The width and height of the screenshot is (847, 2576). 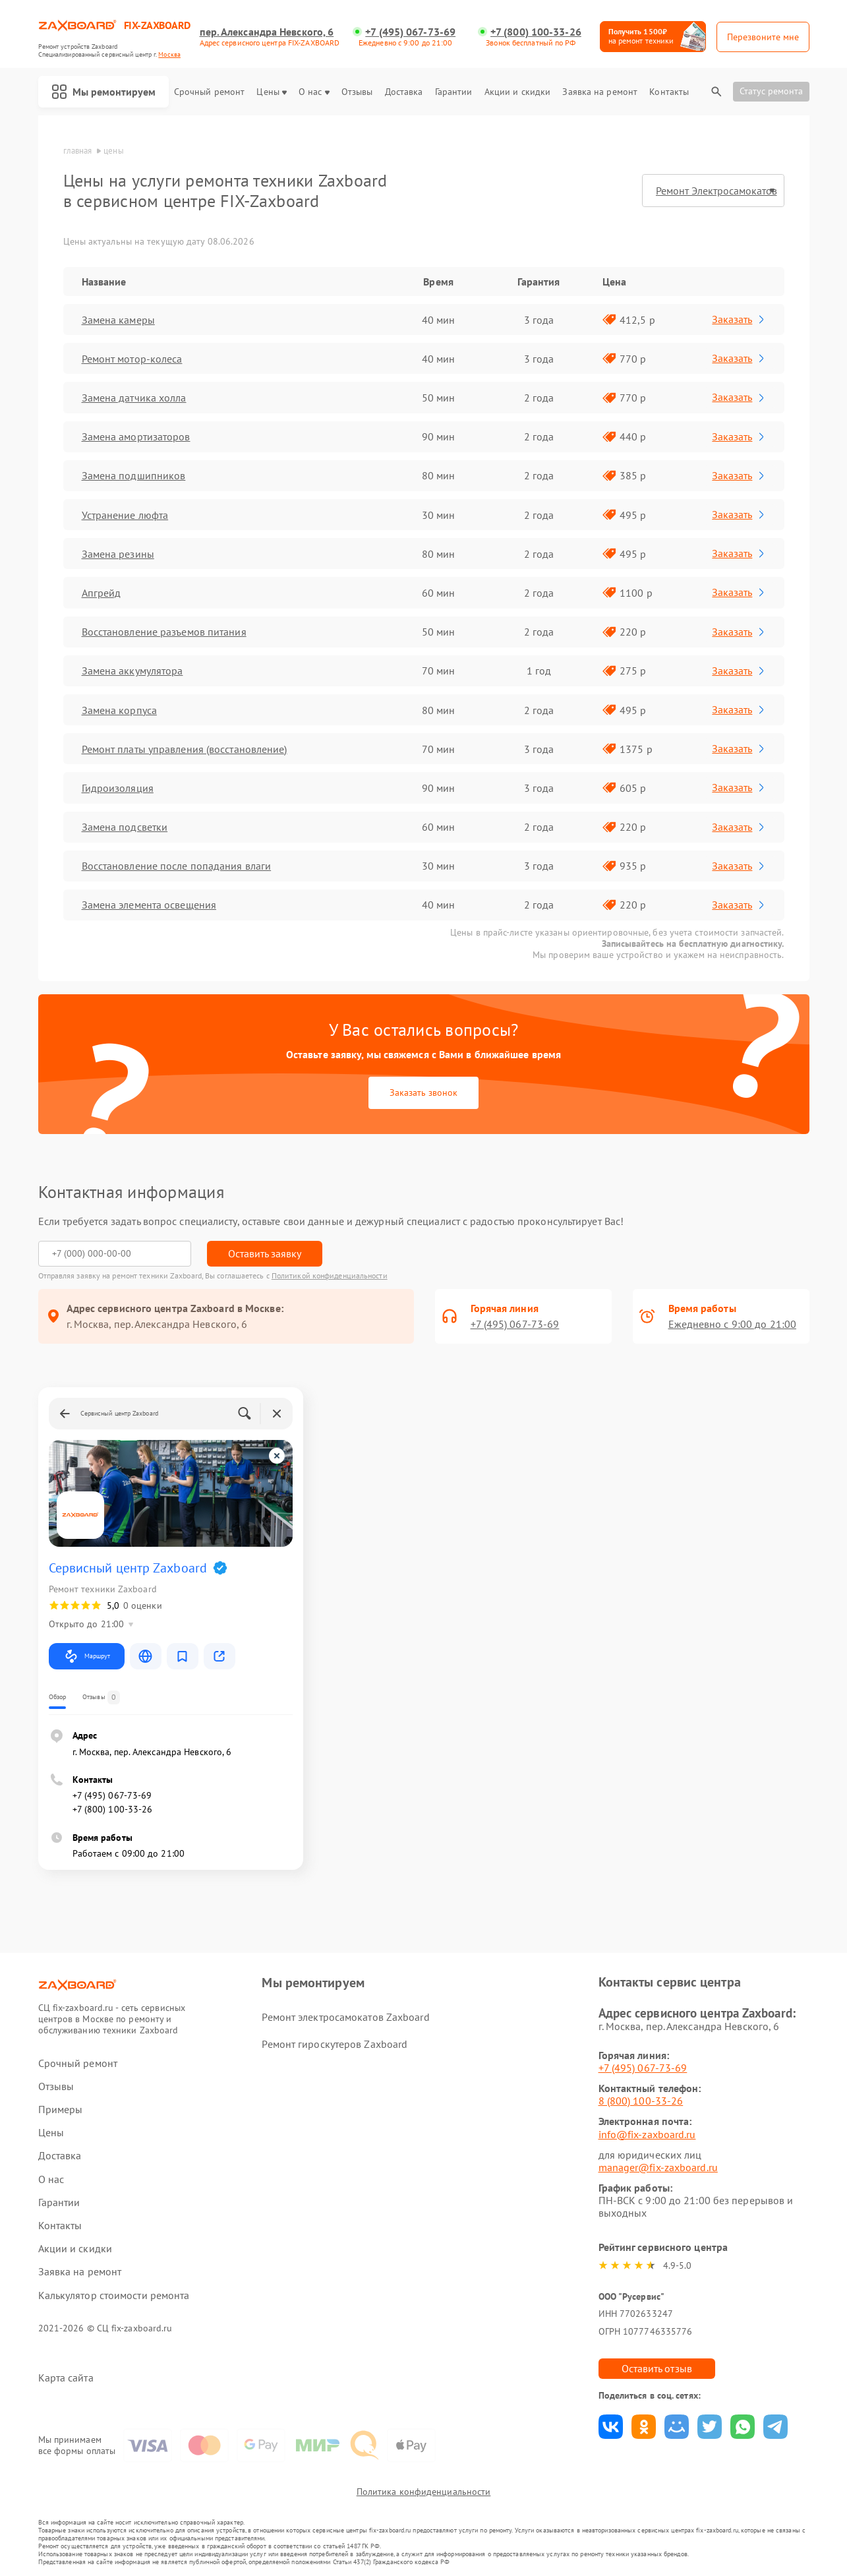 I want to click on +7 (495) 067-73-69, so click(x=410, y=32).